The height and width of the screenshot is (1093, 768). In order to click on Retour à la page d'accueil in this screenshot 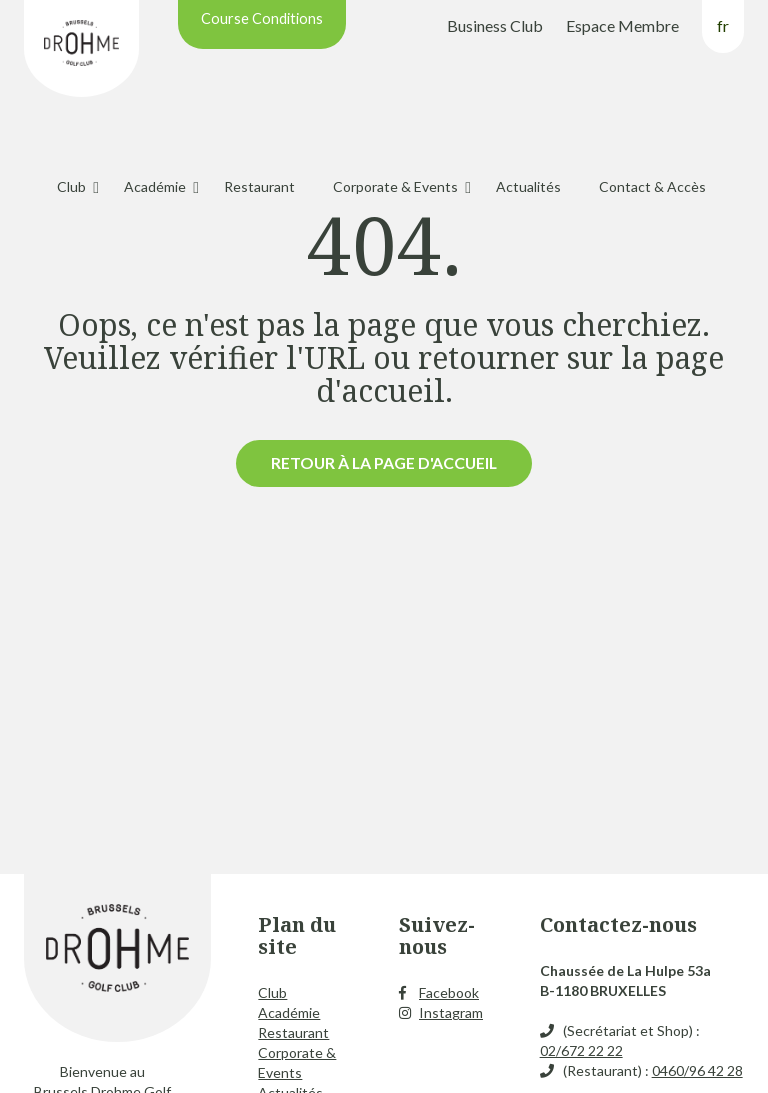, I will do `click(384, 462)`.